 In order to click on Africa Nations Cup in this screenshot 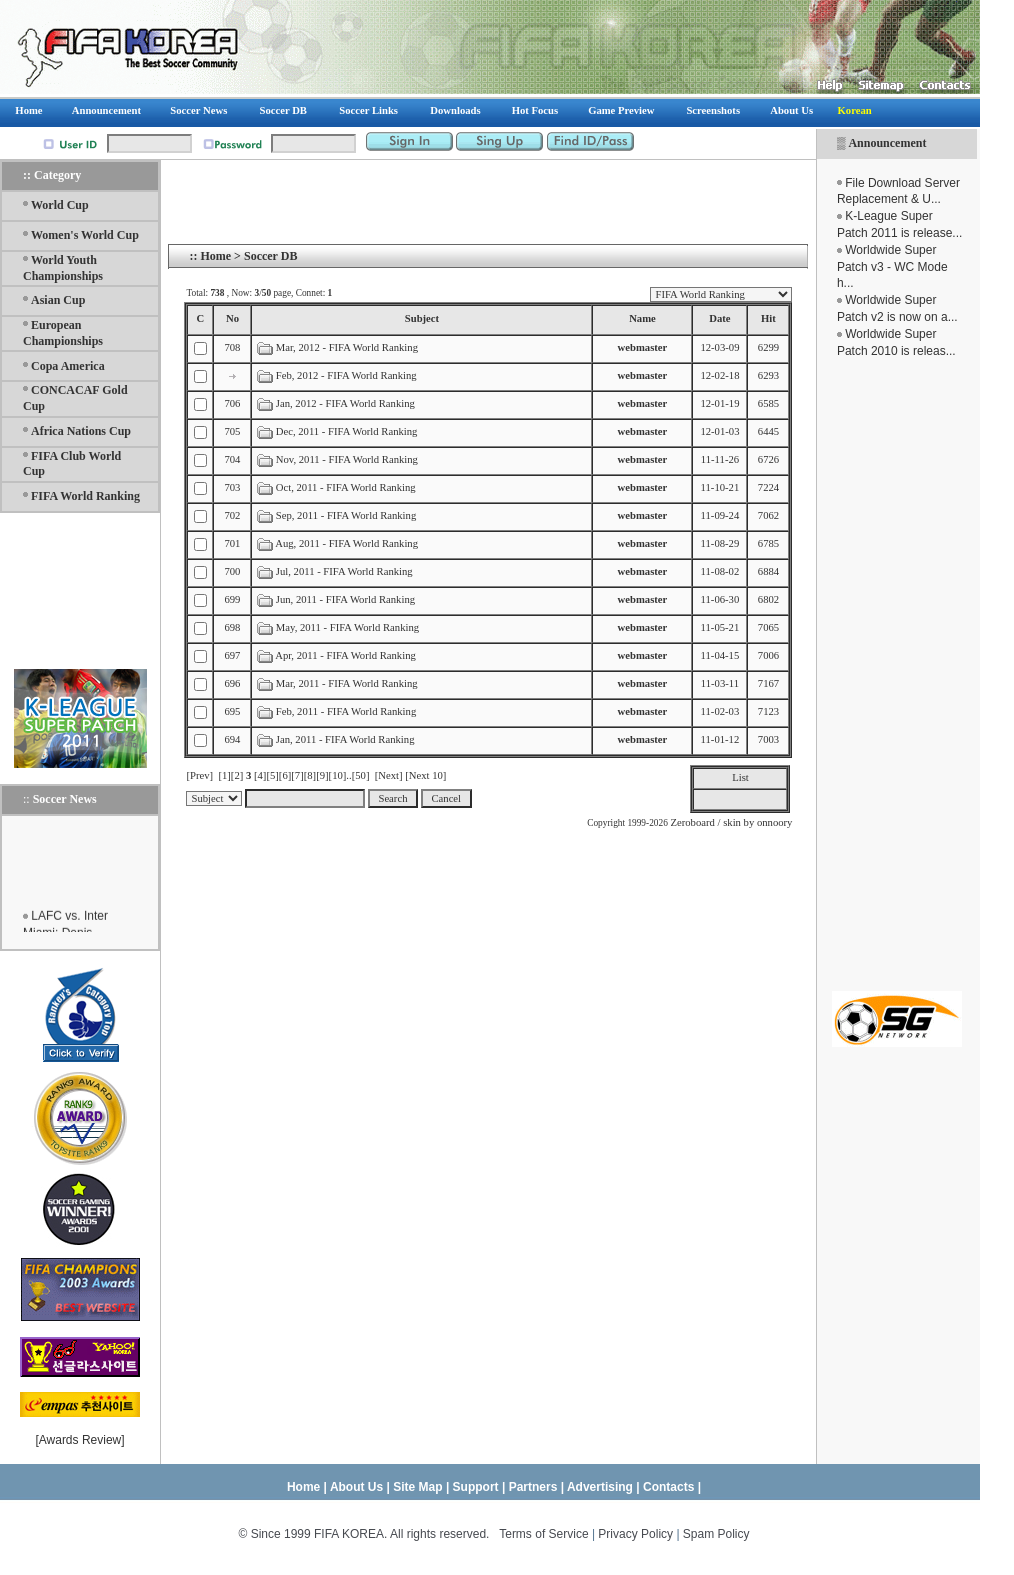, I will do `click(81, 431)`.